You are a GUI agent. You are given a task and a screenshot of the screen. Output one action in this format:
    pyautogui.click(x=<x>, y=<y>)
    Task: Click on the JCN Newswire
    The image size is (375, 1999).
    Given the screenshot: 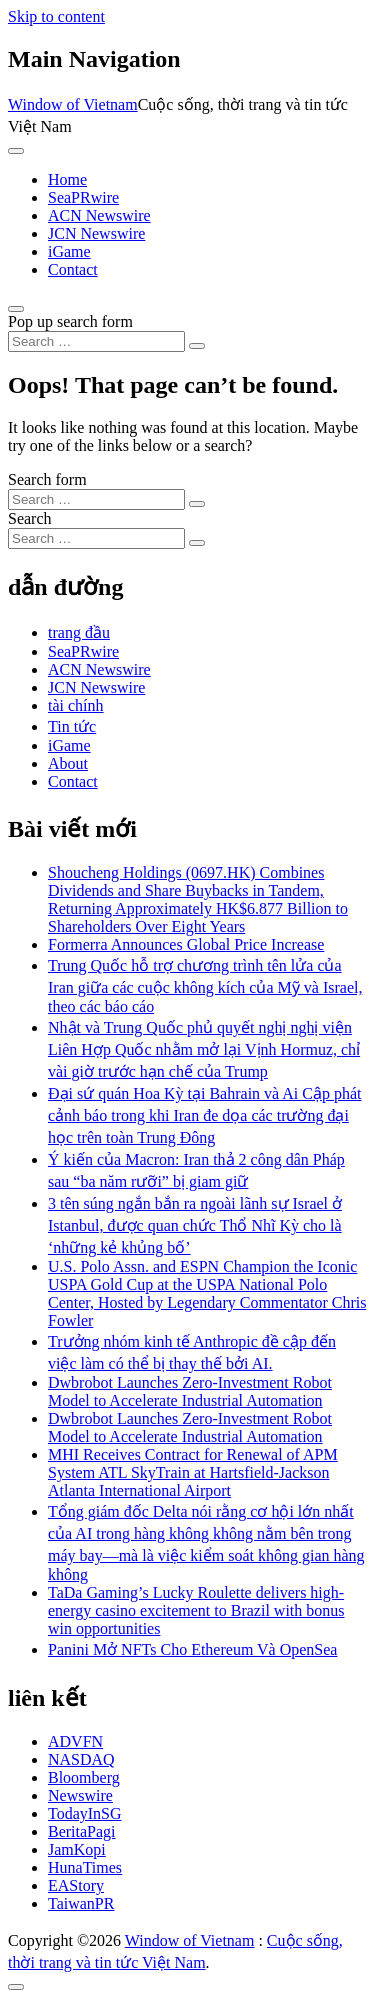 What is the action you would take?
    pyautogui.click(x=96, y=233)
    